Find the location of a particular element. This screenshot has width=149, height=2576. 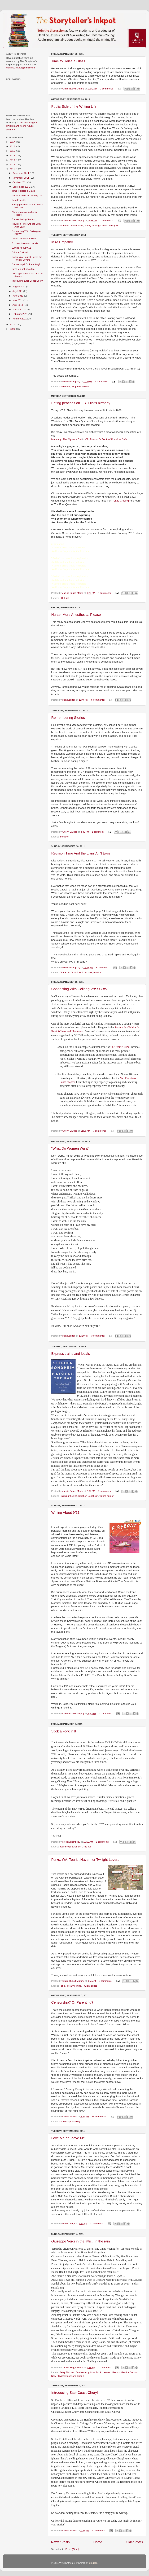

Stick a Fork in It is located at coordinates (63, 1731).